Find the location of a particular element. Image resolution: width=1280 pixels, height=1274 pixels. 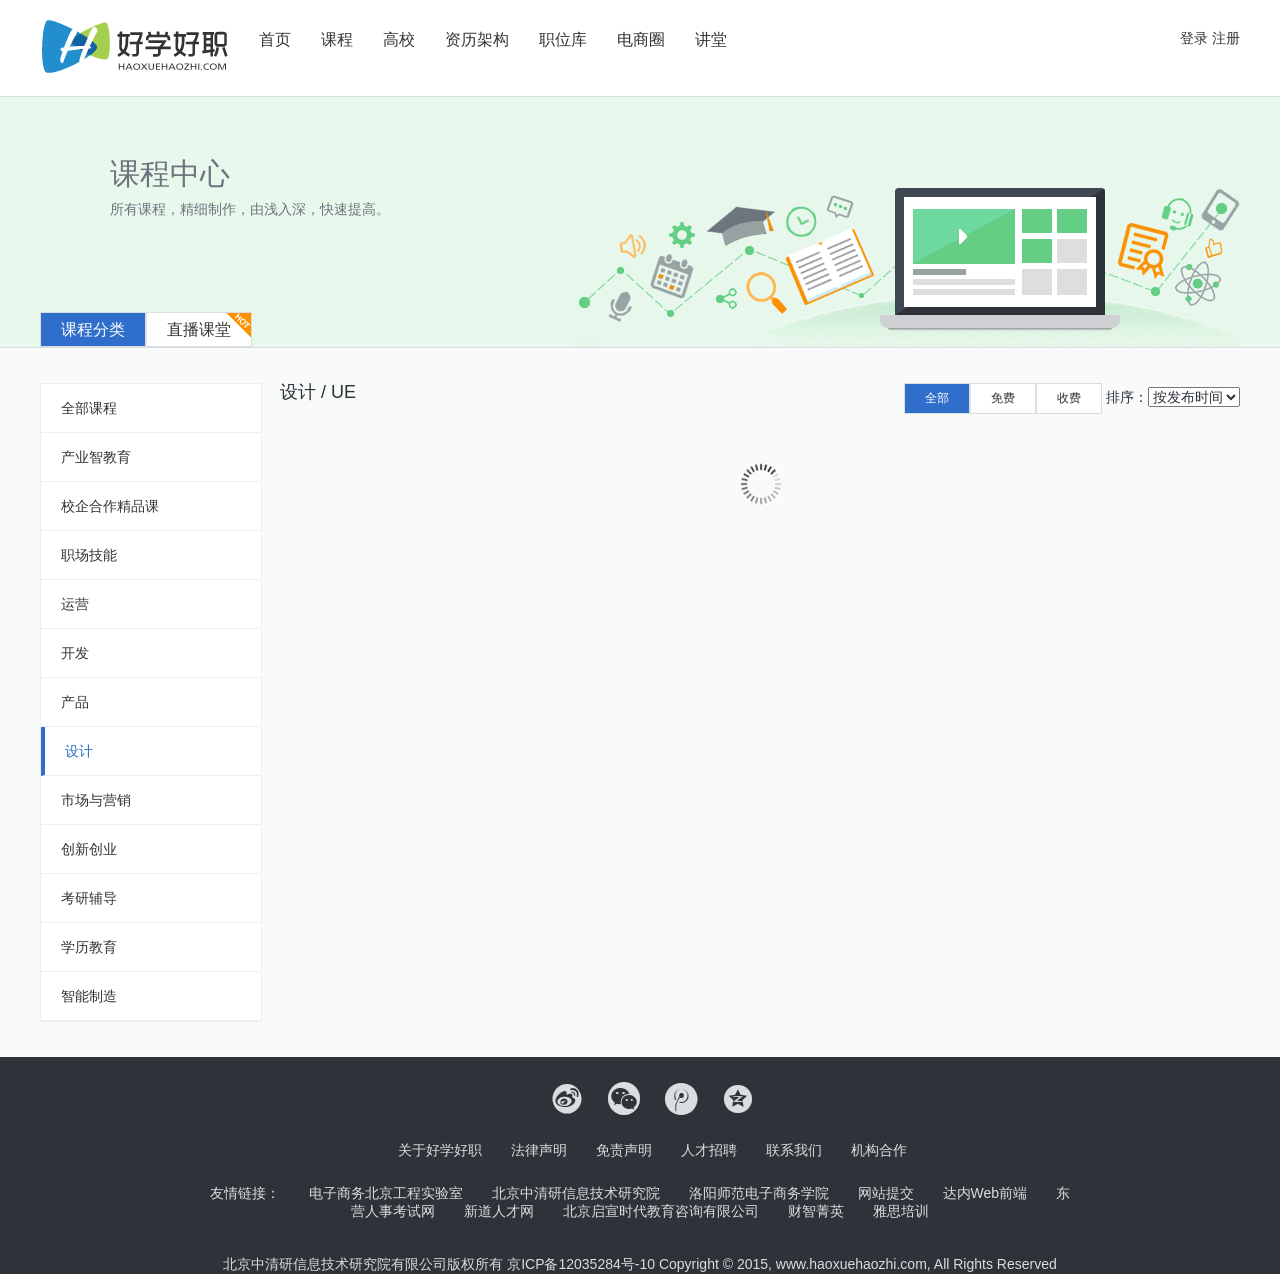

洛阳师范电子商务学院 is located at coordinates (759, 1193).